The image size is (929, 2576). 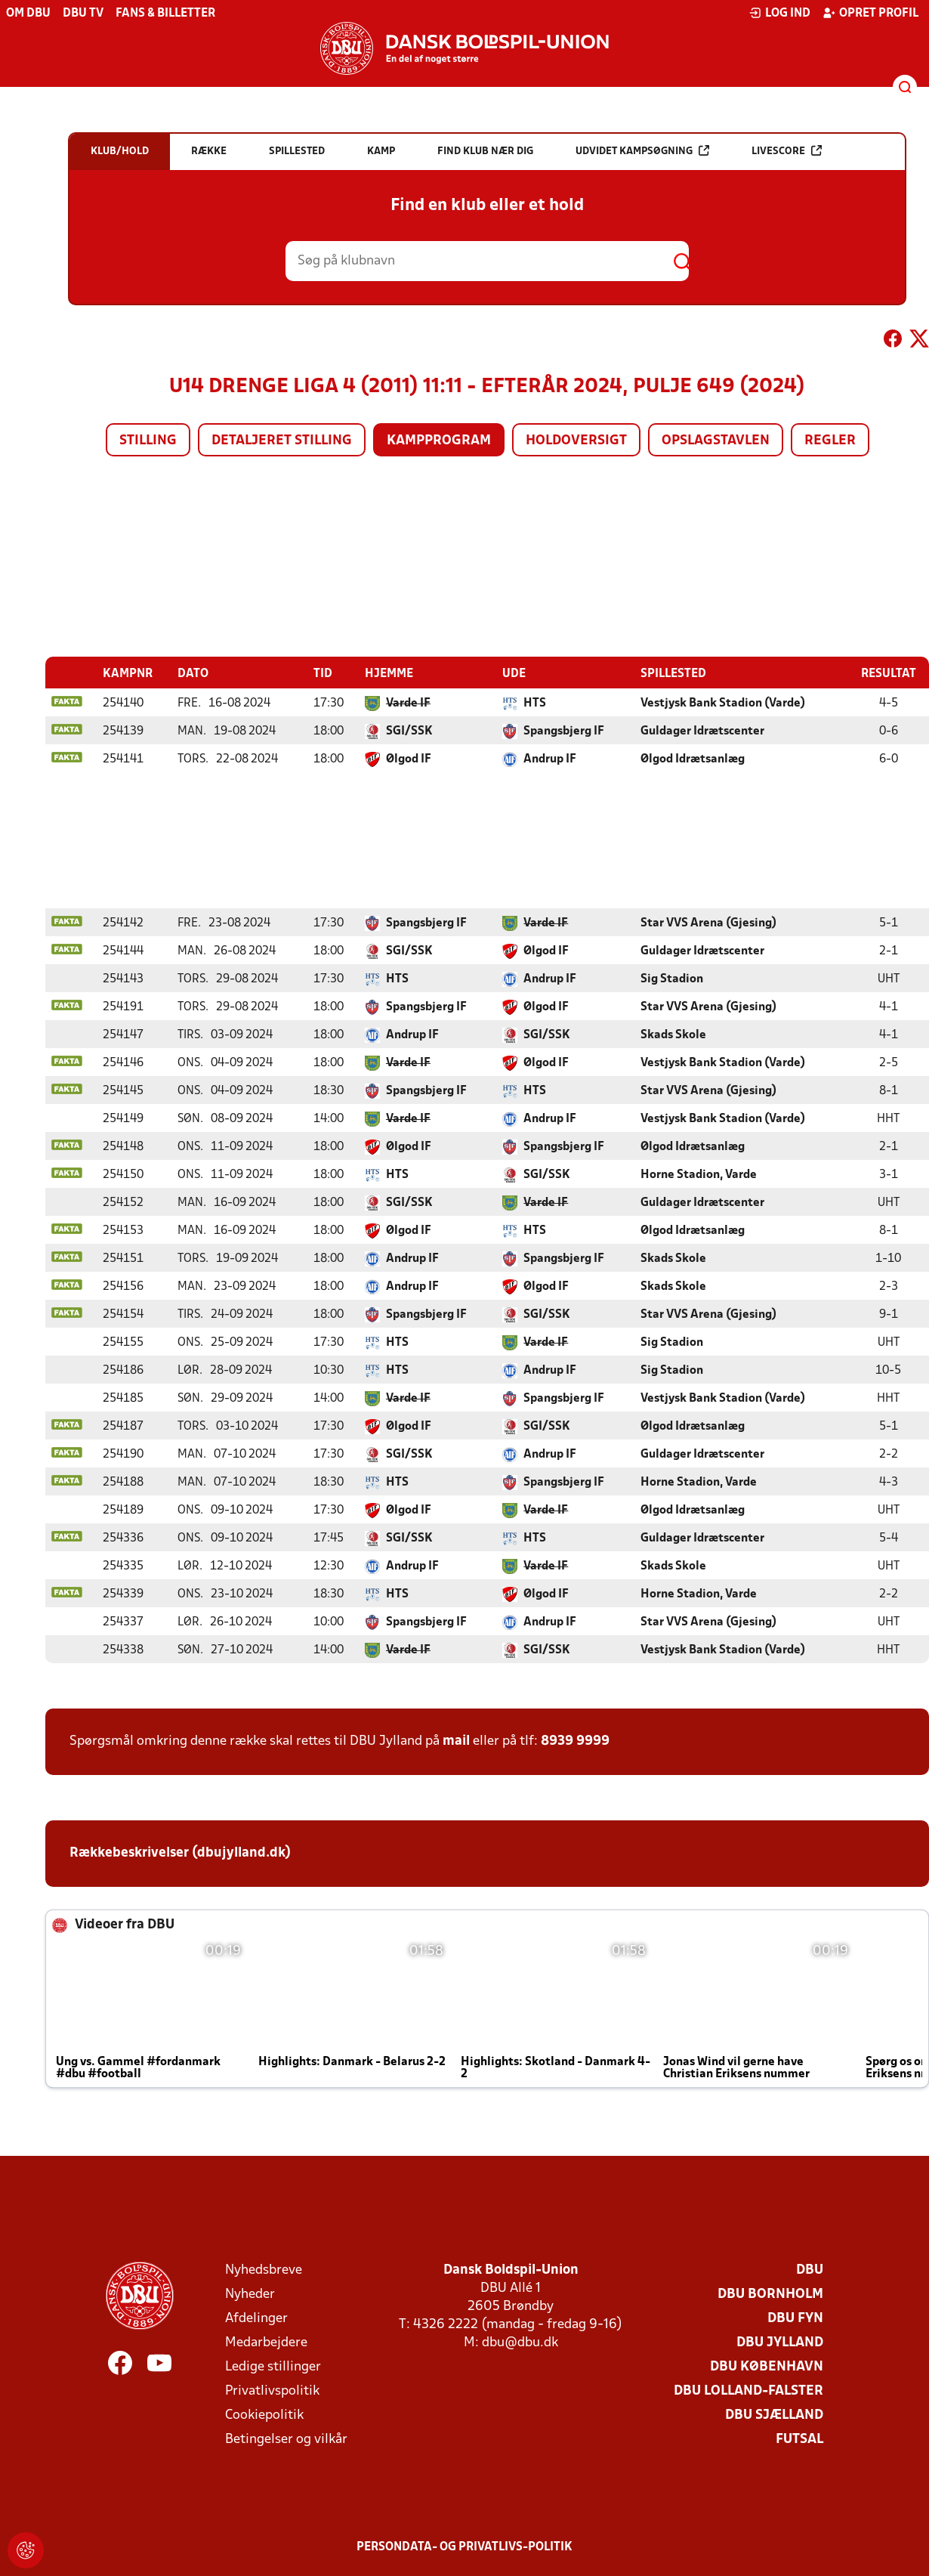 What do you see at coordinates (83, 13) in the screenshot?
I see `DBU TV` at bounding box center [83, 13].